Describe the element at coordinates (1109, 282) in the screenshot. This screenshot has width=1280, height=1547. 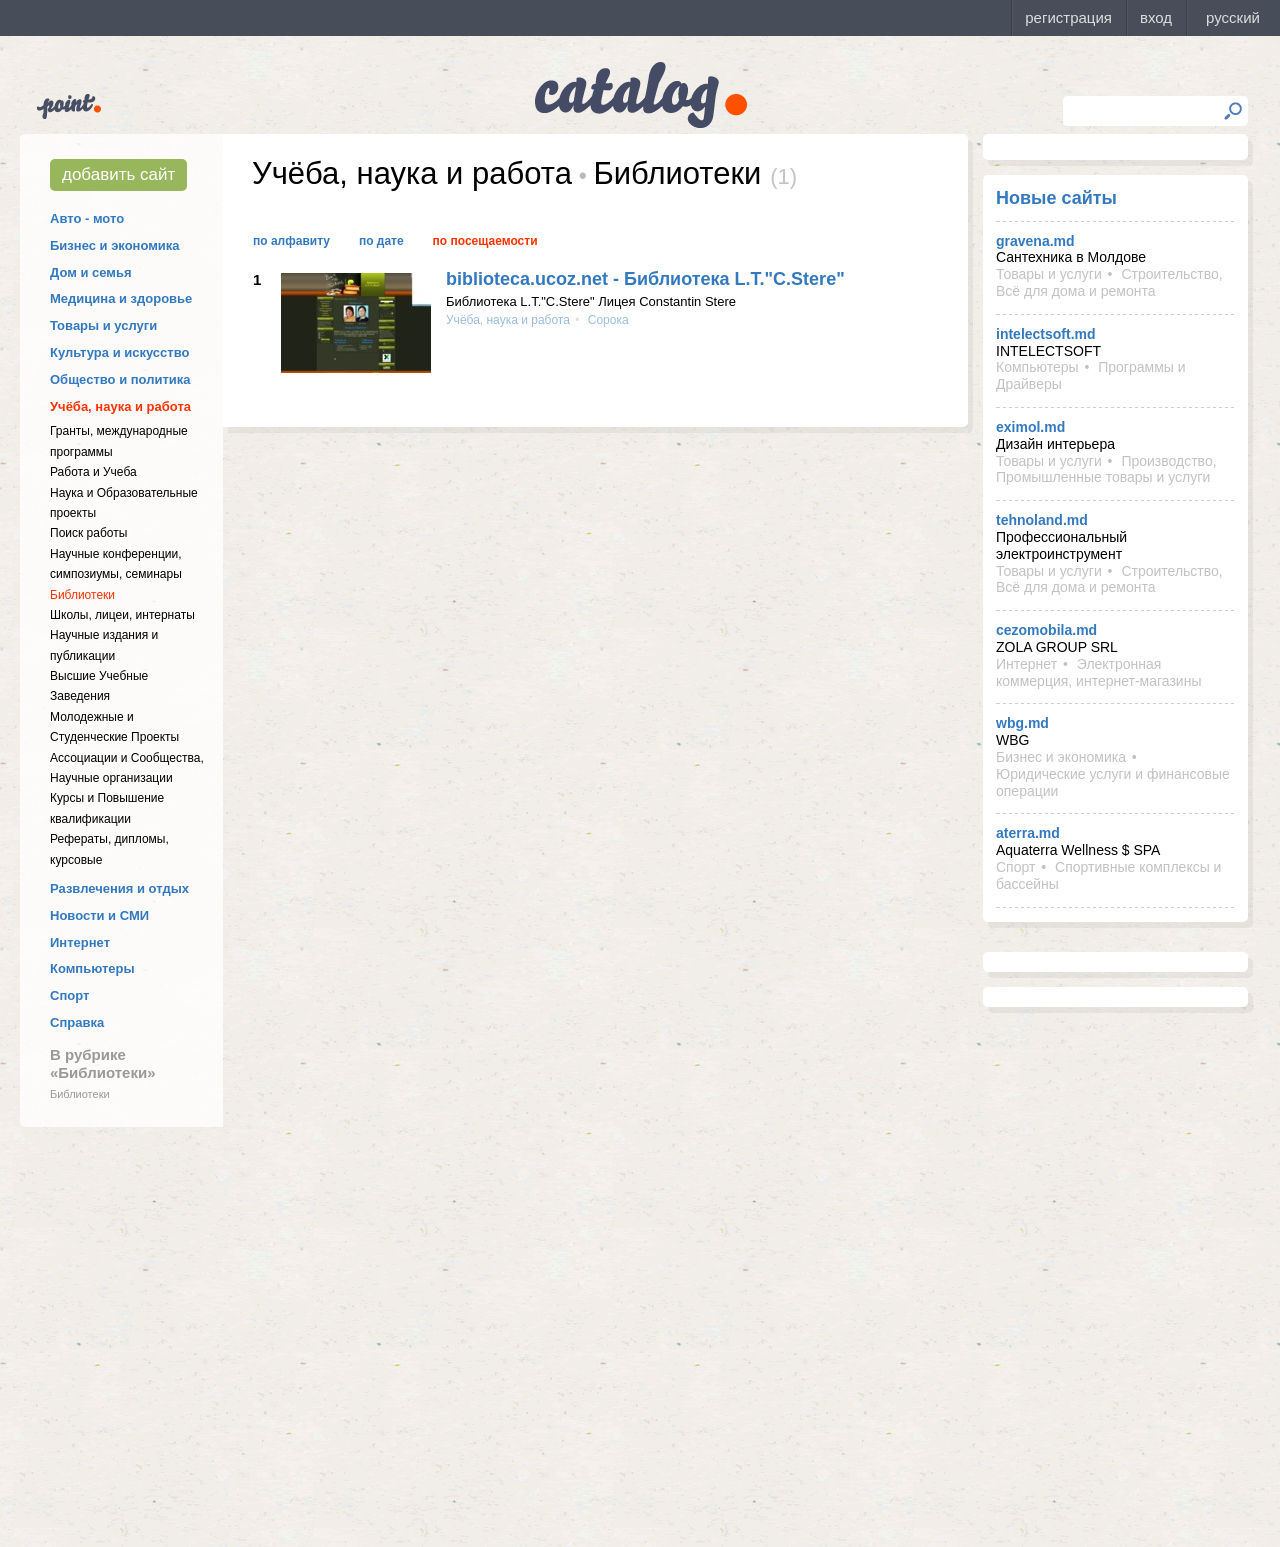
I see `Строительство, Всё для дома и ремонта` at that location.